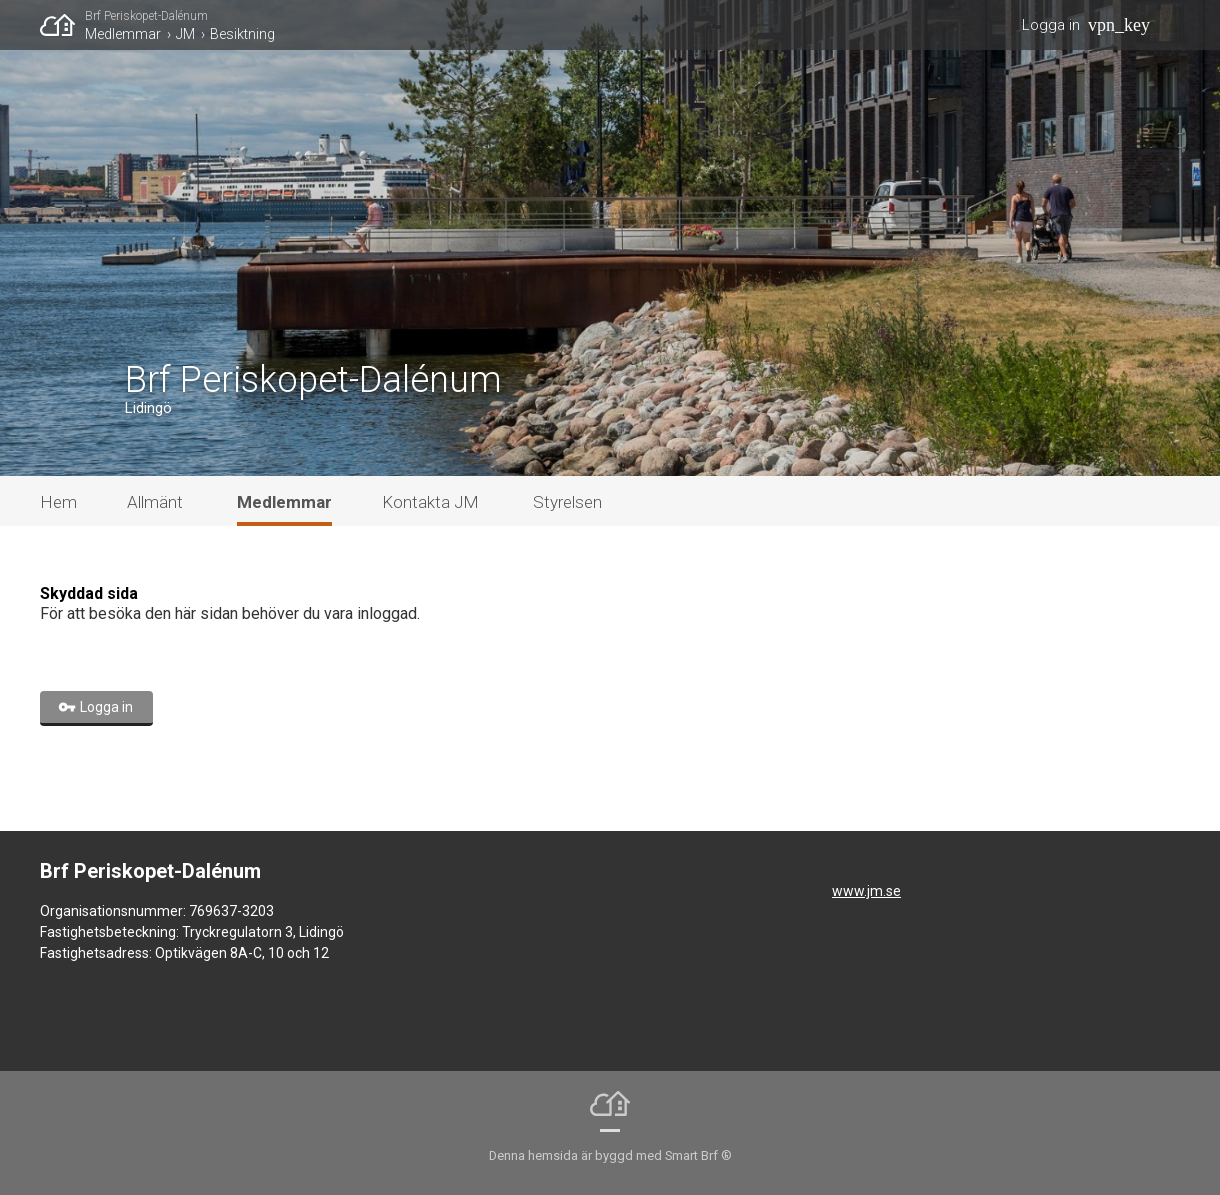  I want to click on Besiktning, so click(242, 34).